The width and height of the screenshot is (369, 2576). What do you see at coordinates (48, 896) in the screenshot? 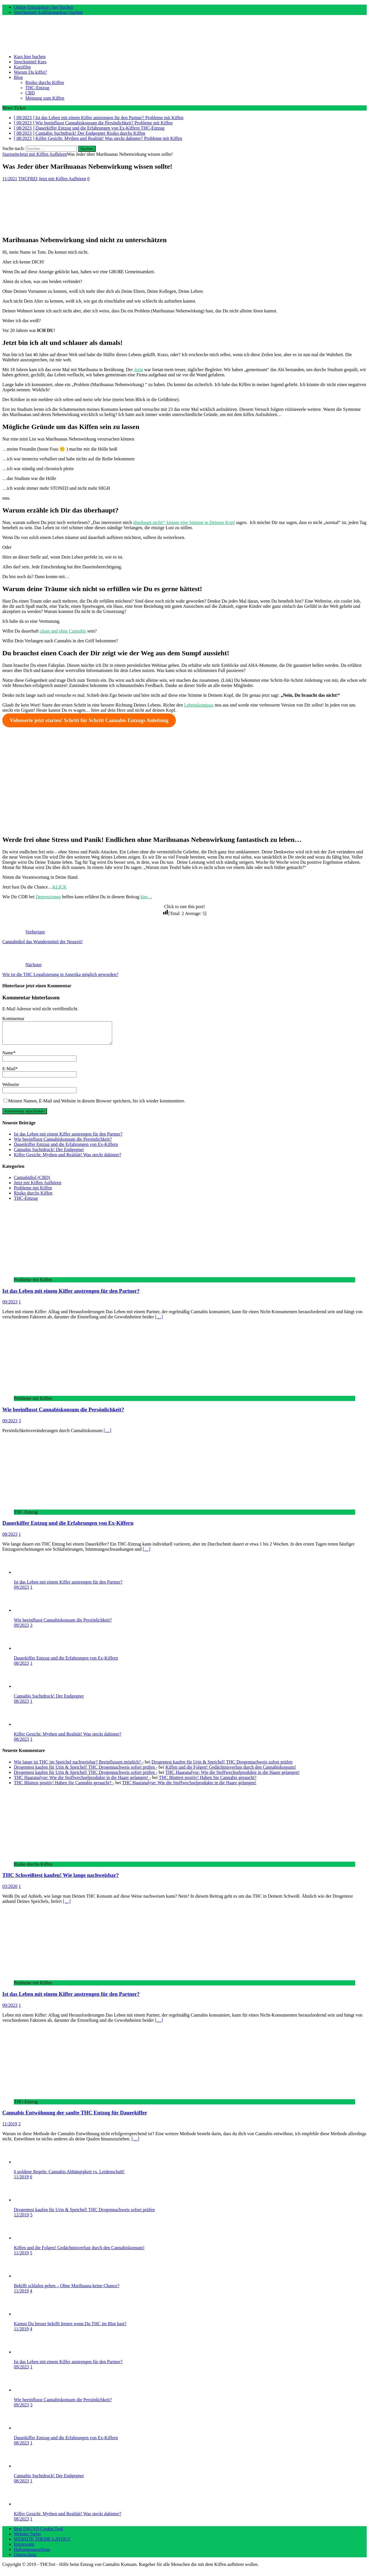
I see `Depressionen` at bounding box center [48, 896].